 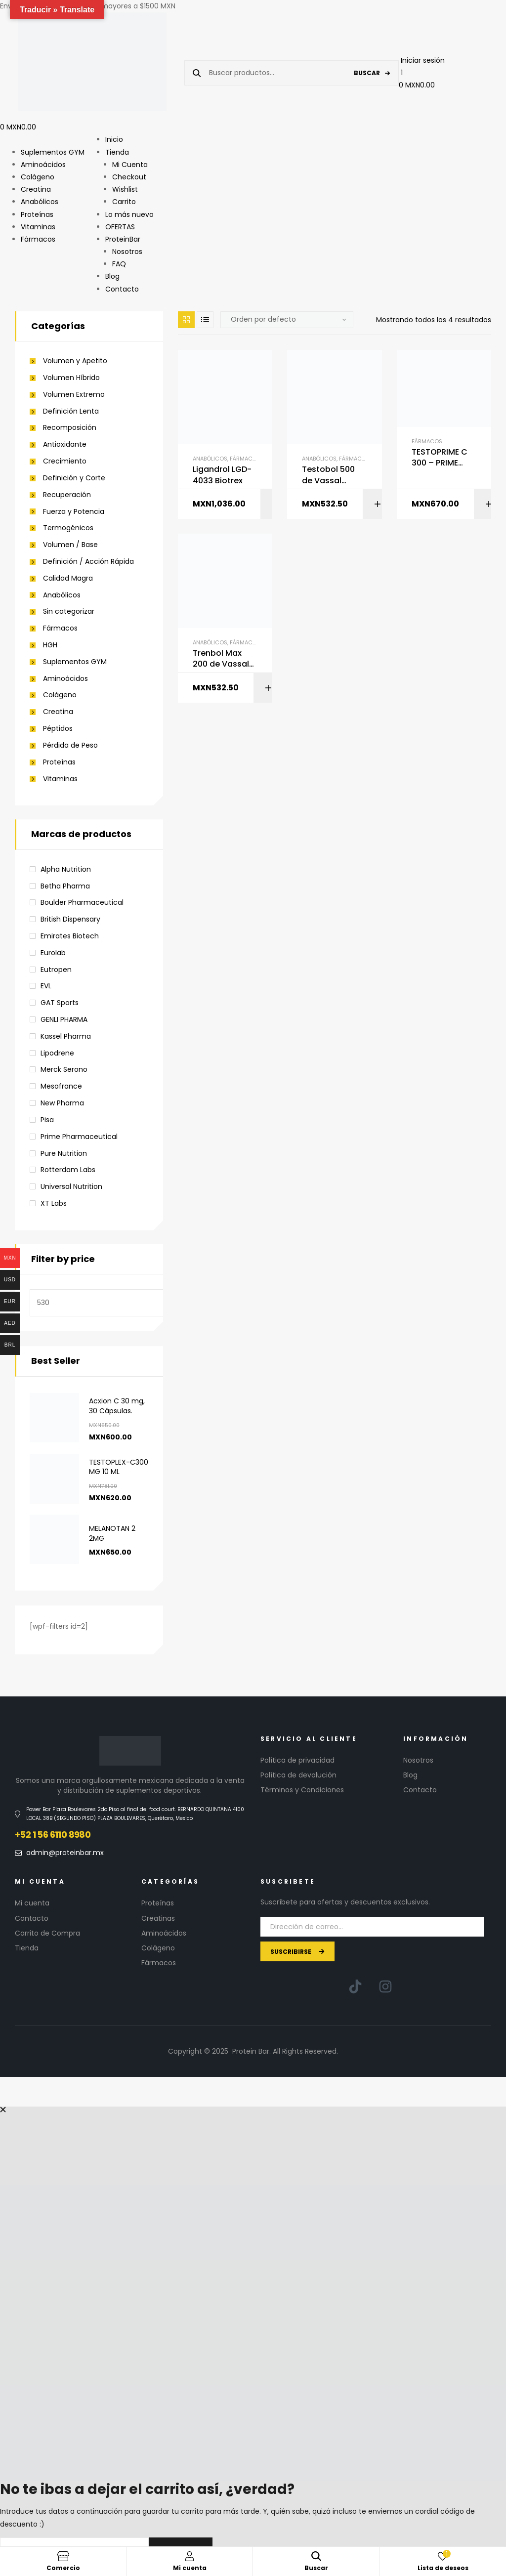 What do you see at coordinates (64, 1019) in the screenshot?
I see `GENLI PHARMA` at bounding box center [64, 1019].